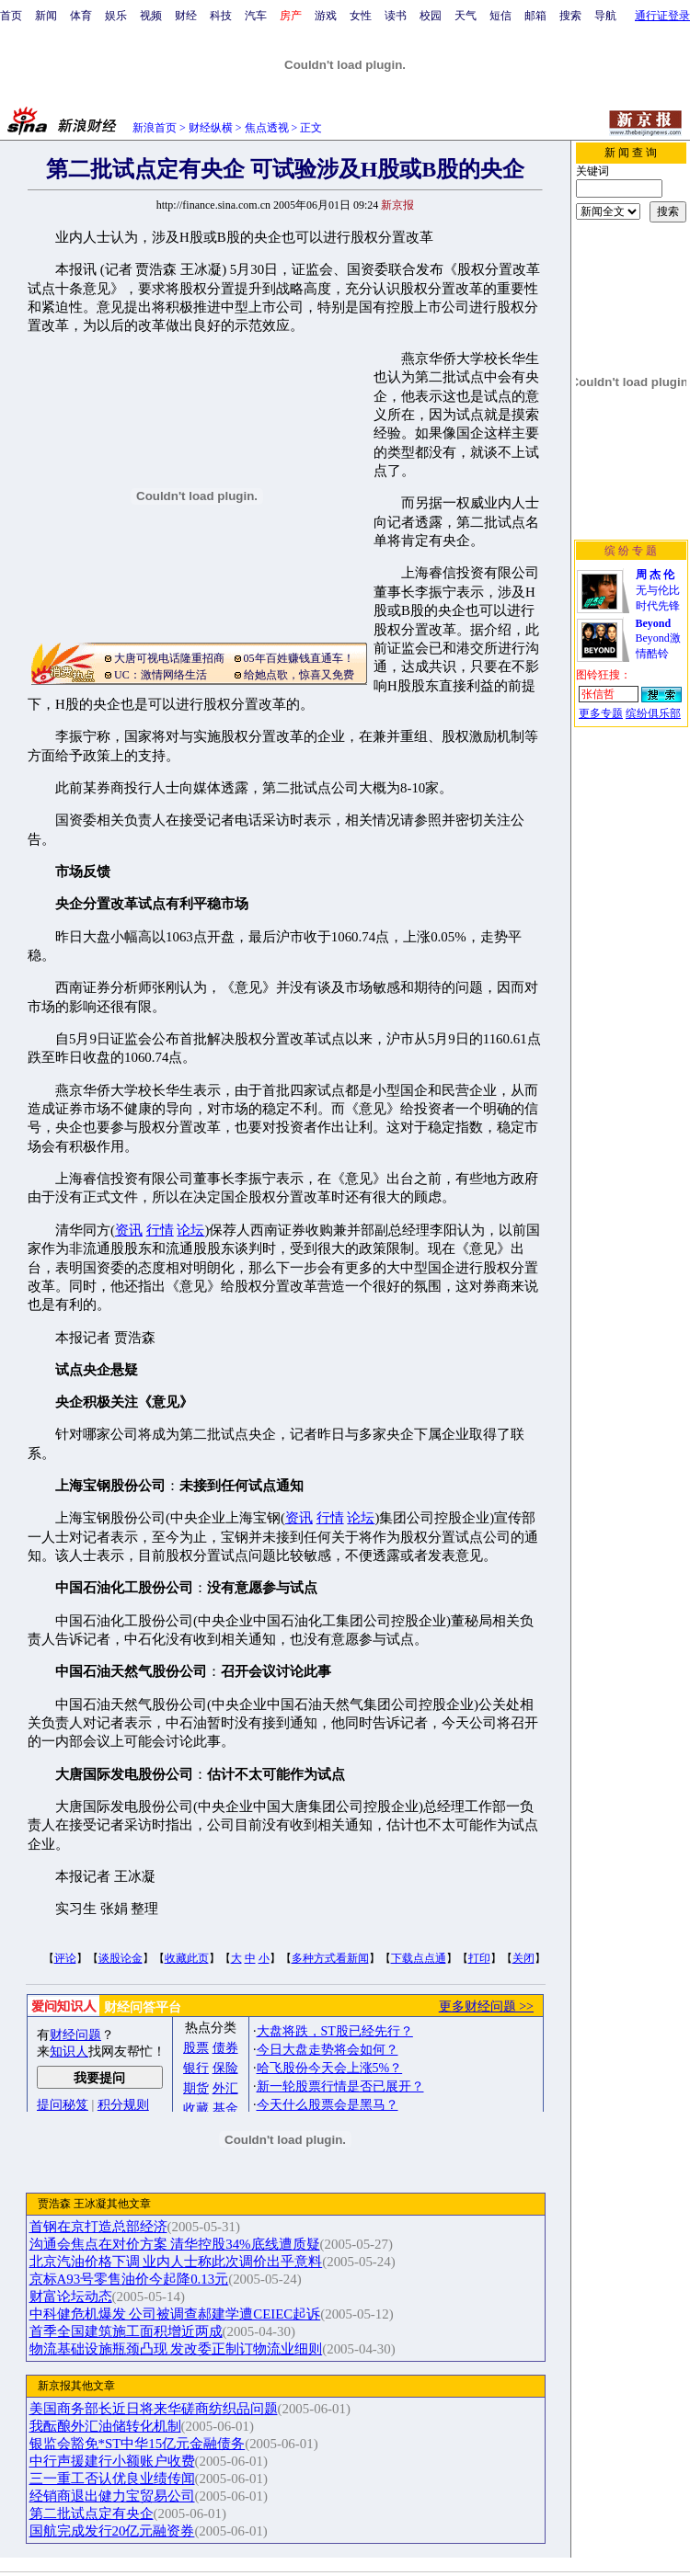  I want to click on 缤纷俱乐部, so click(653, 713).